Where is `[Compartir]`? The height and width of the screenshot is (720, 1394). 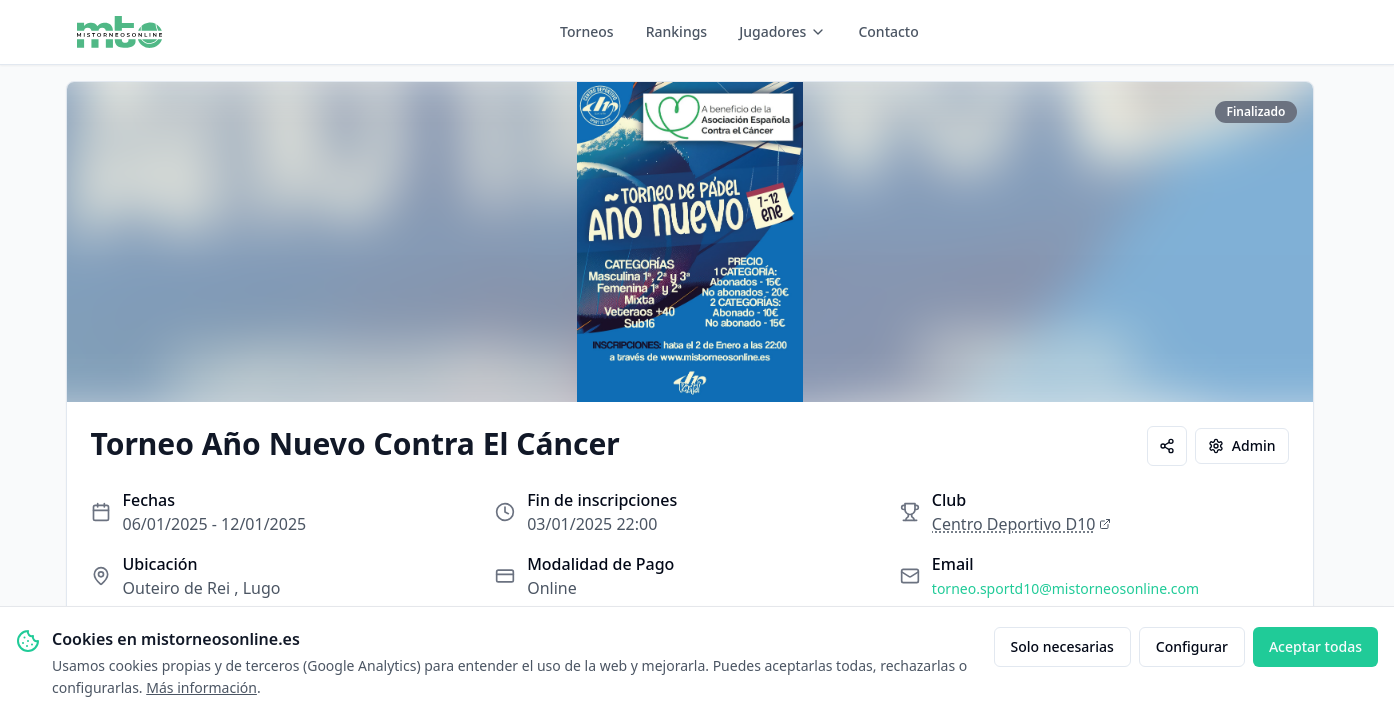
[Compartir] is located at coordinates (1167, 446).